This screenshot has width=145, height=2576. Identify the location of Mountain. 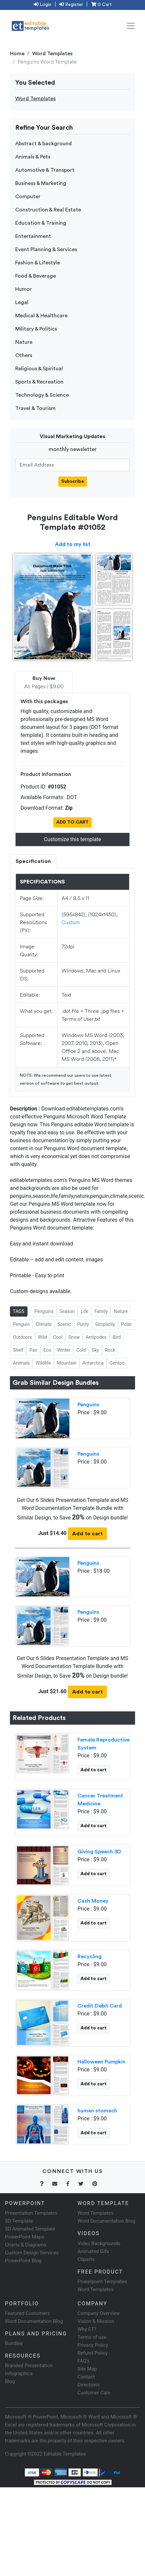
(66, 1363).